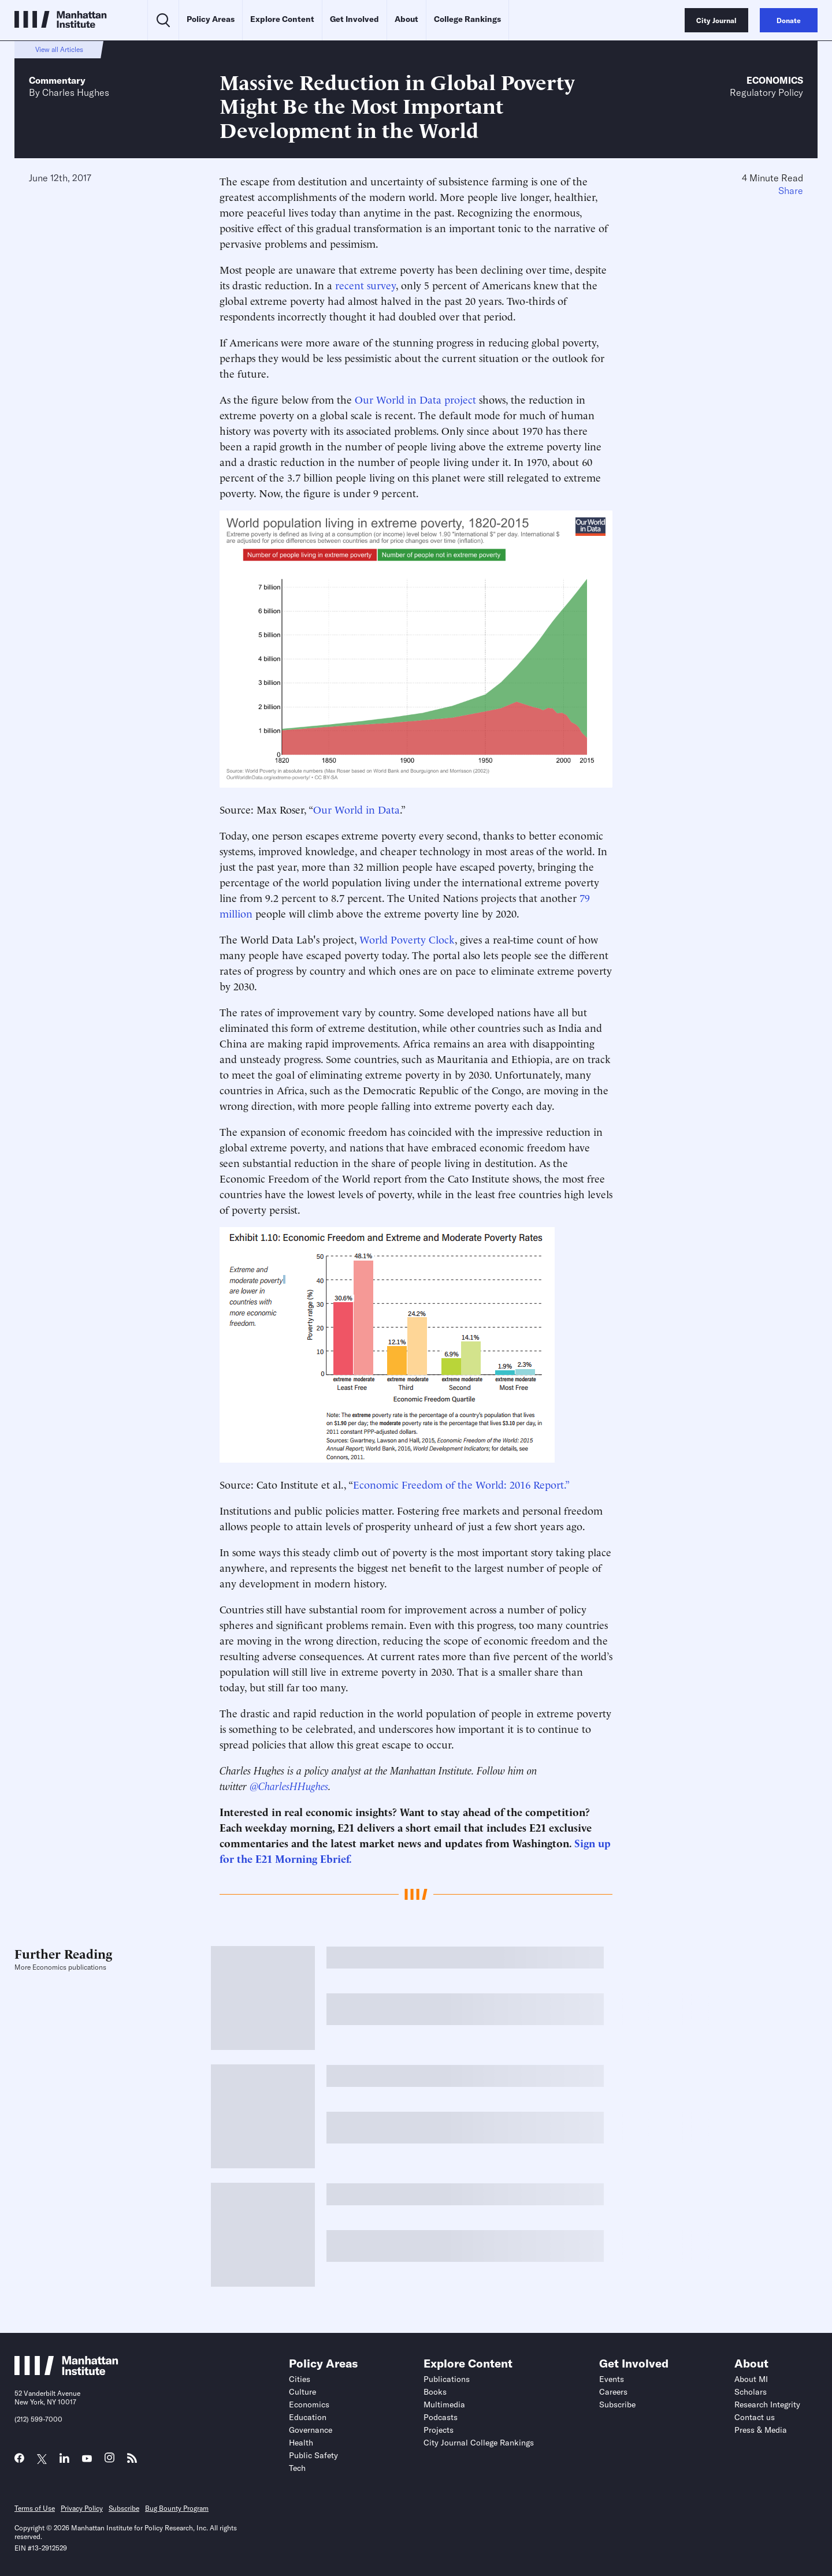 The height and width of the screenshot is (2576, 832). I want to click on [Link to MI Facebook page], so click(19, 2461).